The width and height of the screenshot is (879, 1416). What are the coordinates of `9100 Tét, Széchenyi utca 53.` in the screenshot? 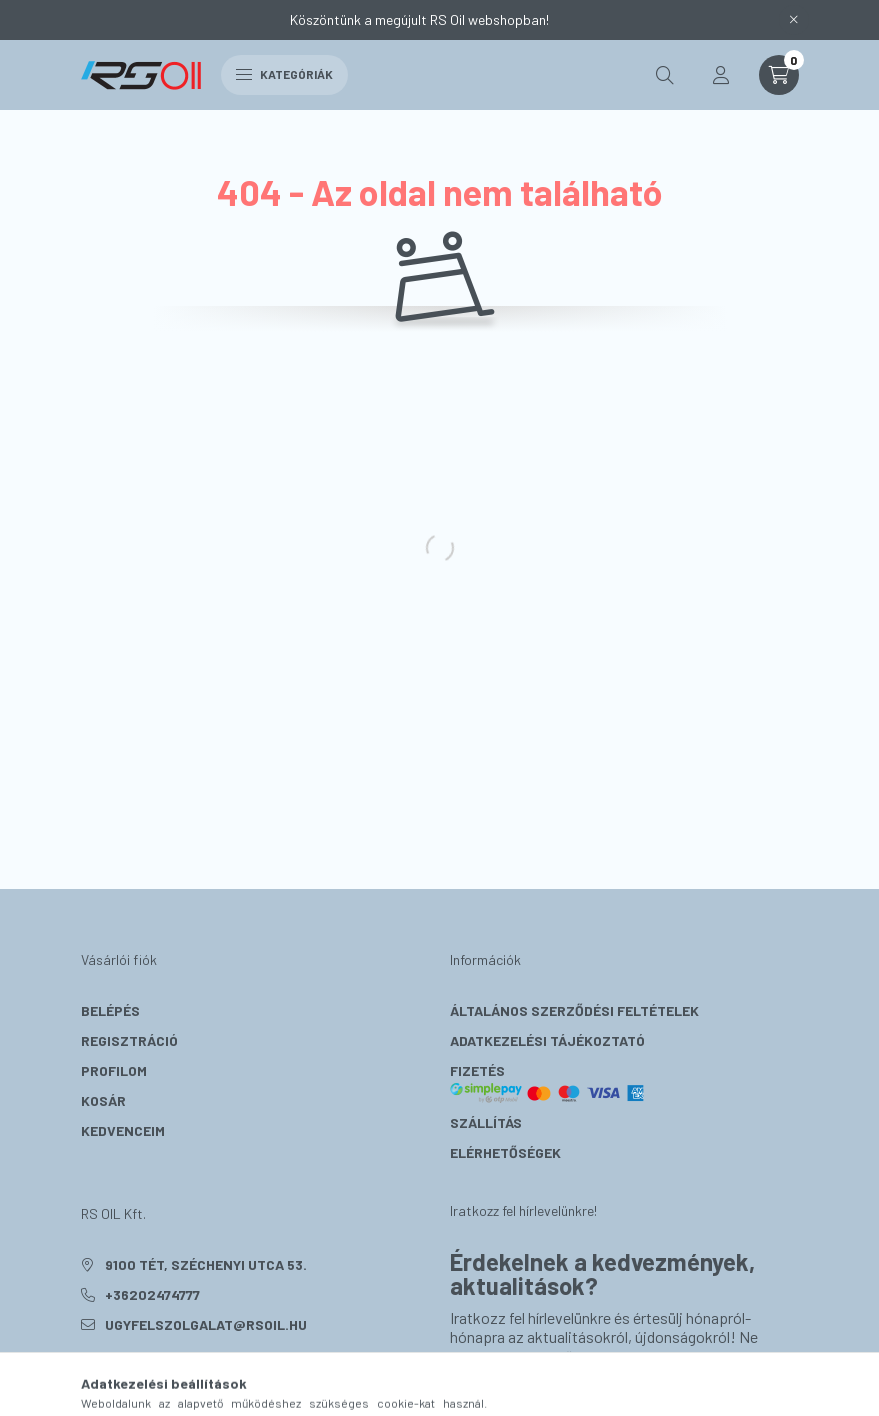 It's located at (206, 1264).